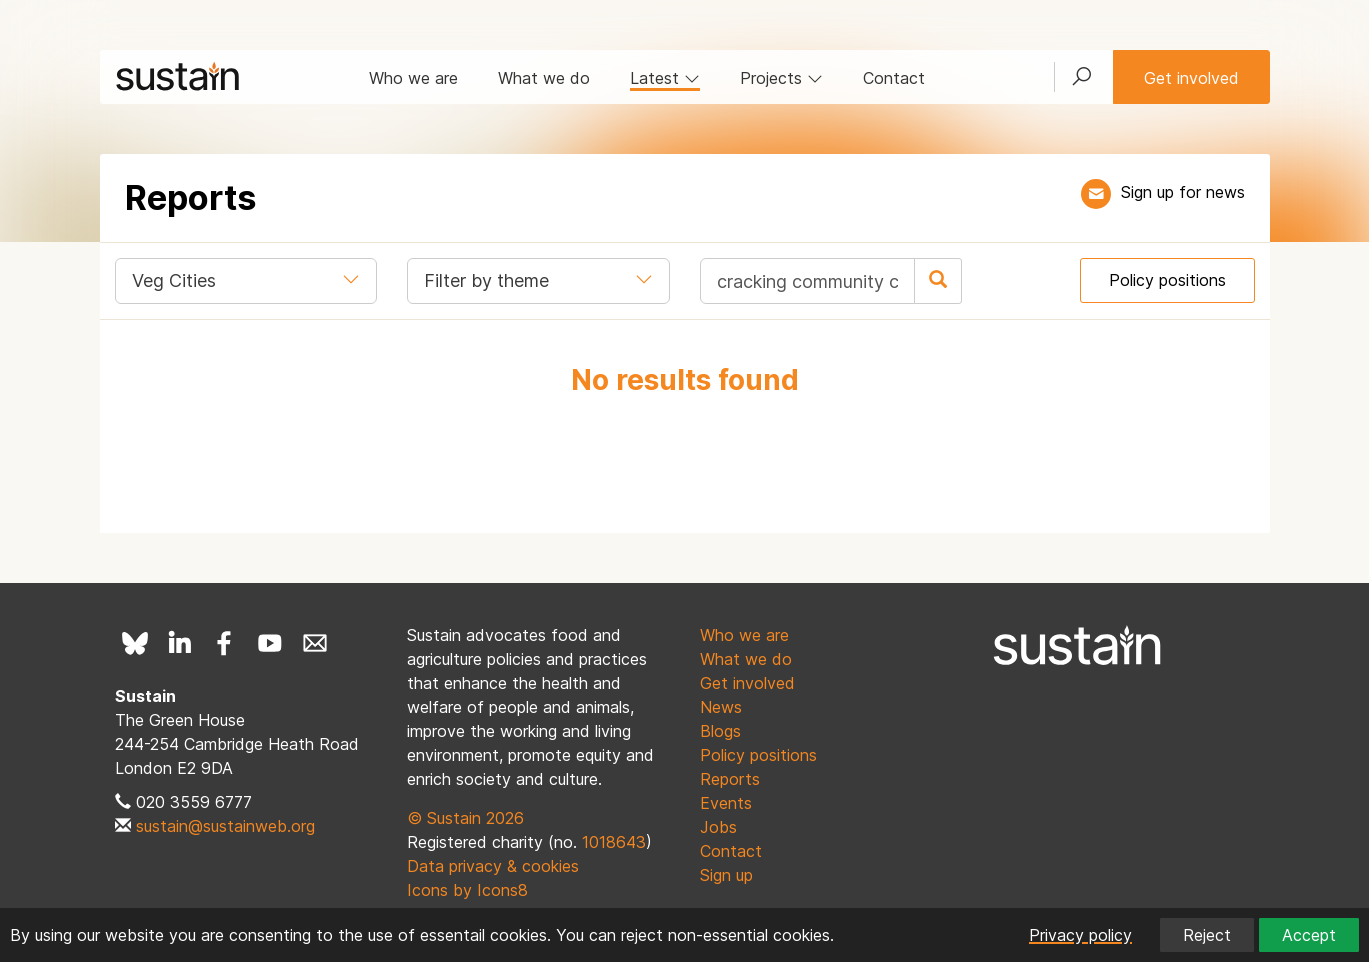 This screenshot has width=1369, height=962. Describe the element at coordinates (721, 707) in the screenshot. I see `News` at that location.